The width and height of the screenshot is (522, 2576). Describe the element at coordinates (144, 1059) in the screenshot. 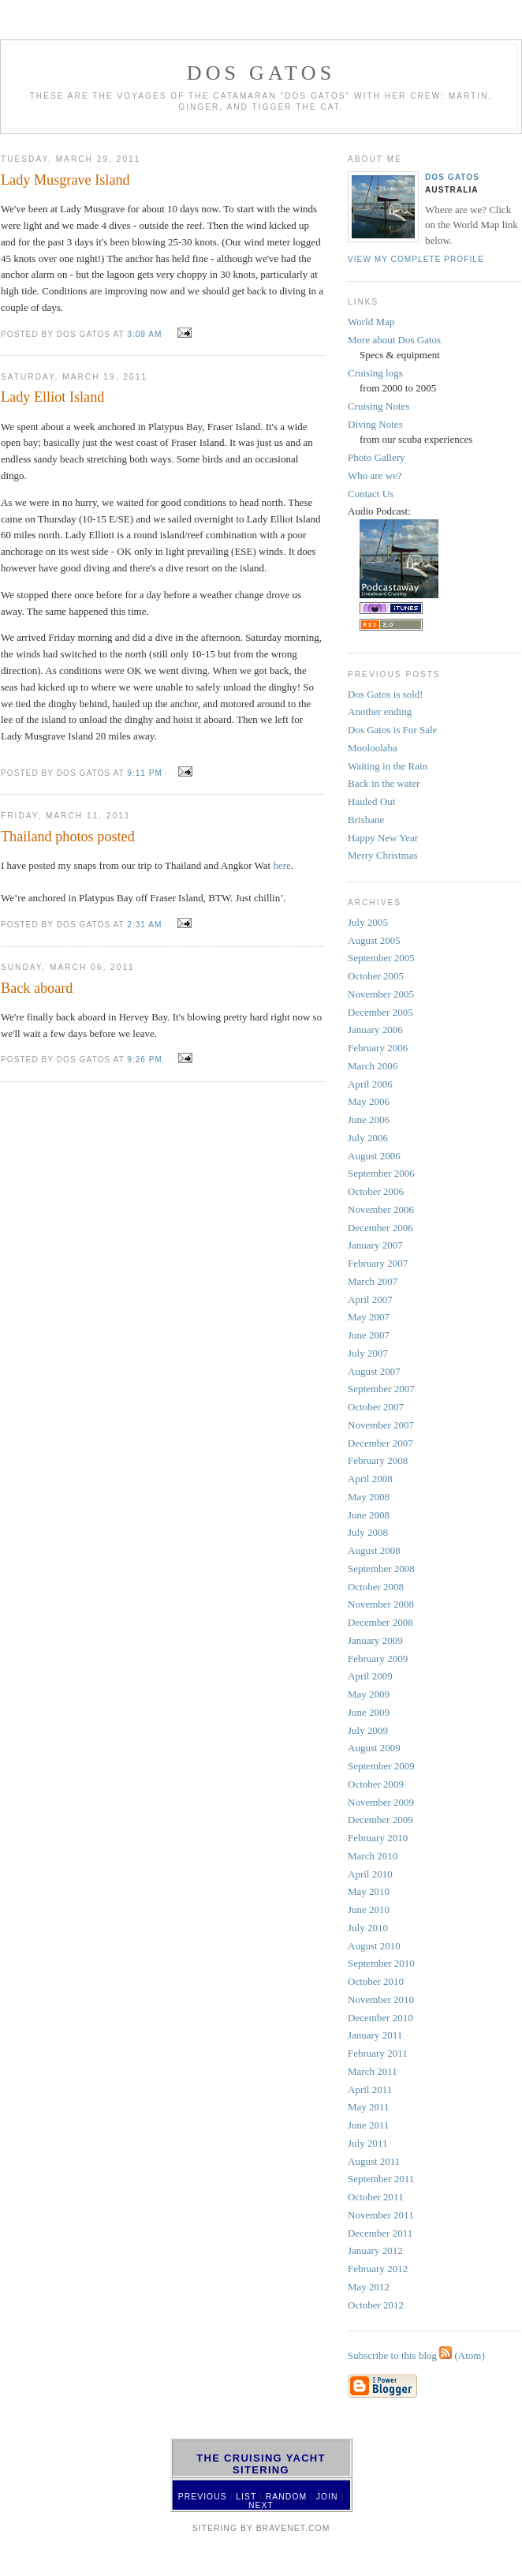

I see `9:26 PM` at that location.